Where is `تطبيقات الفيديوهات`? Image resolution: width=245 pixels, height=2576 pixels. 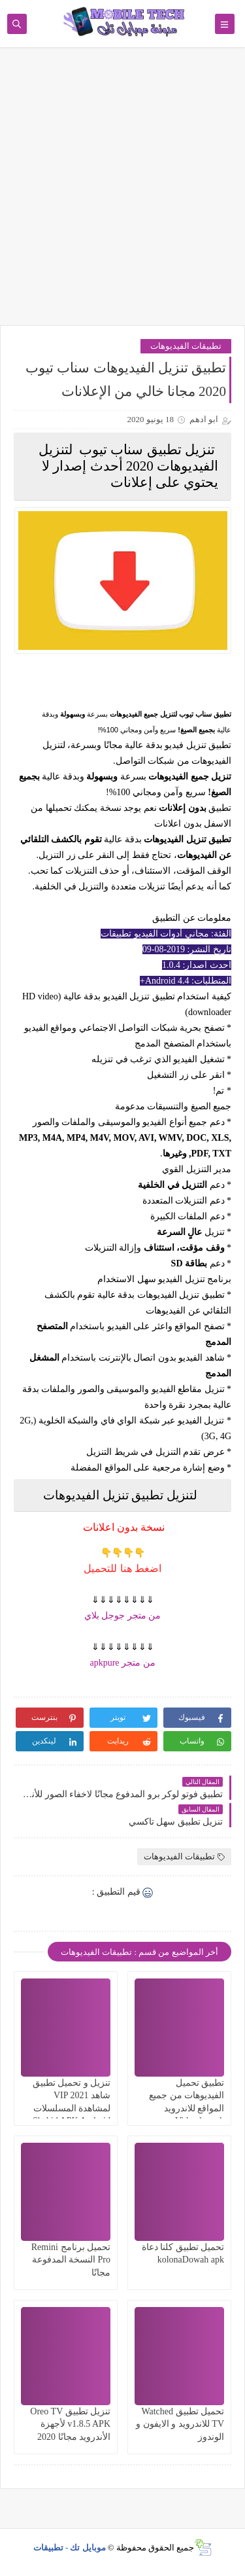
تطبيقات الفيديوهات is located at coordinates (185, 346).